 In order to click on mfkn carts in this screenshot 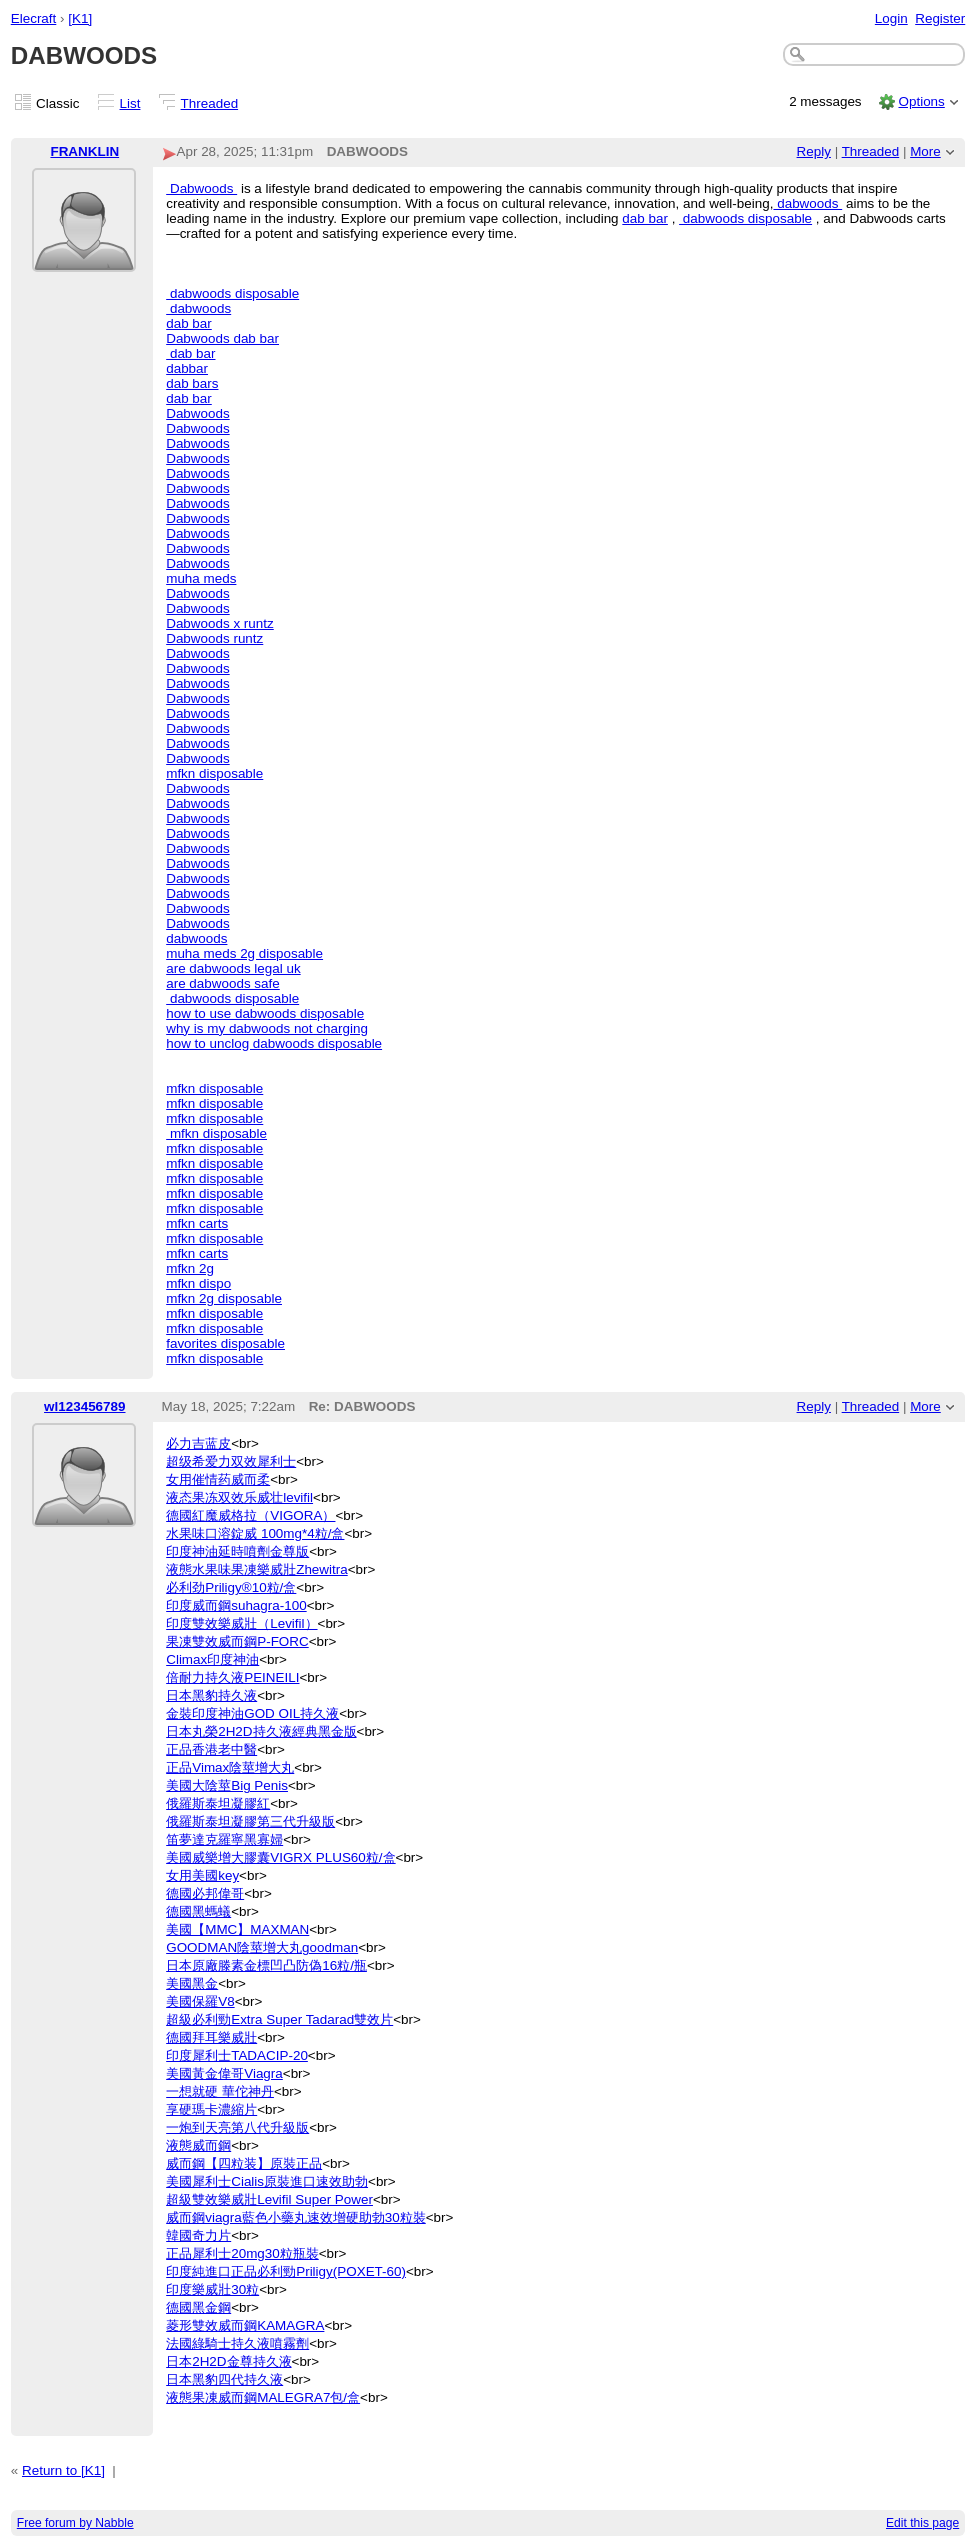, I will do `click(197, 1223)`.